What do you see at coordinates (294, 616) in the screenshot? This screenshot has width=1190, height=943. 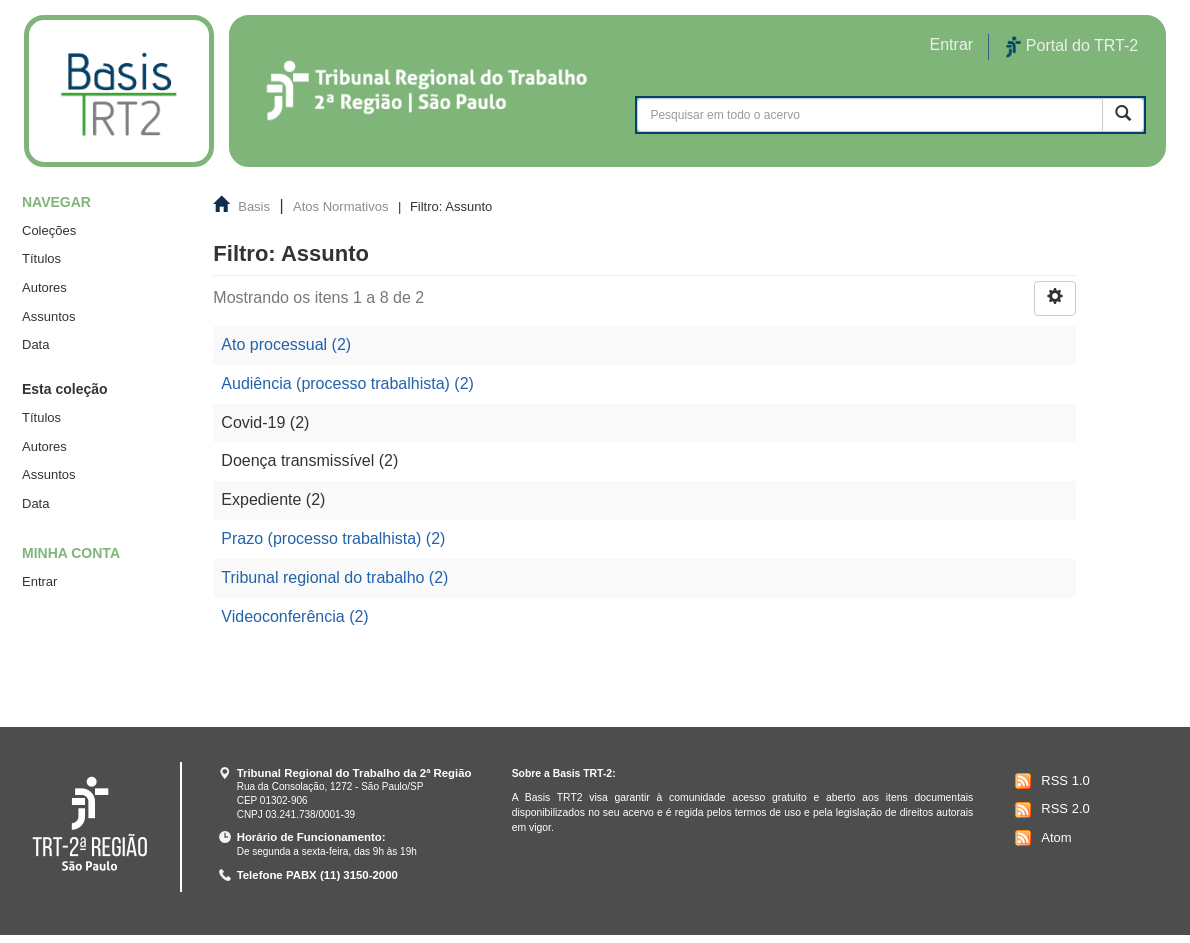 I see `Videoconferência (2)` at bounding box center [294, 616].